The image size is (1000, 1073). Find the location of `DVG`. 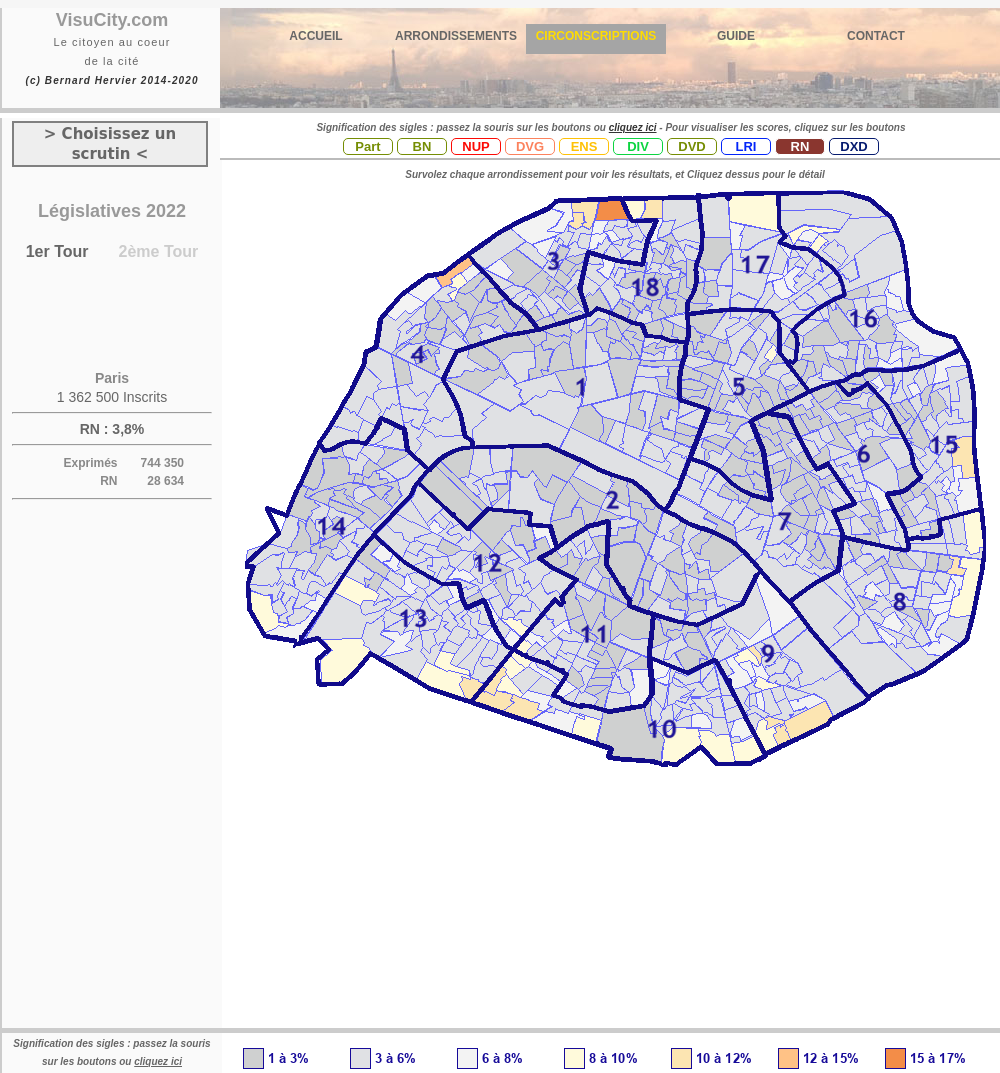

DVG is located at coordinates (530, 146).